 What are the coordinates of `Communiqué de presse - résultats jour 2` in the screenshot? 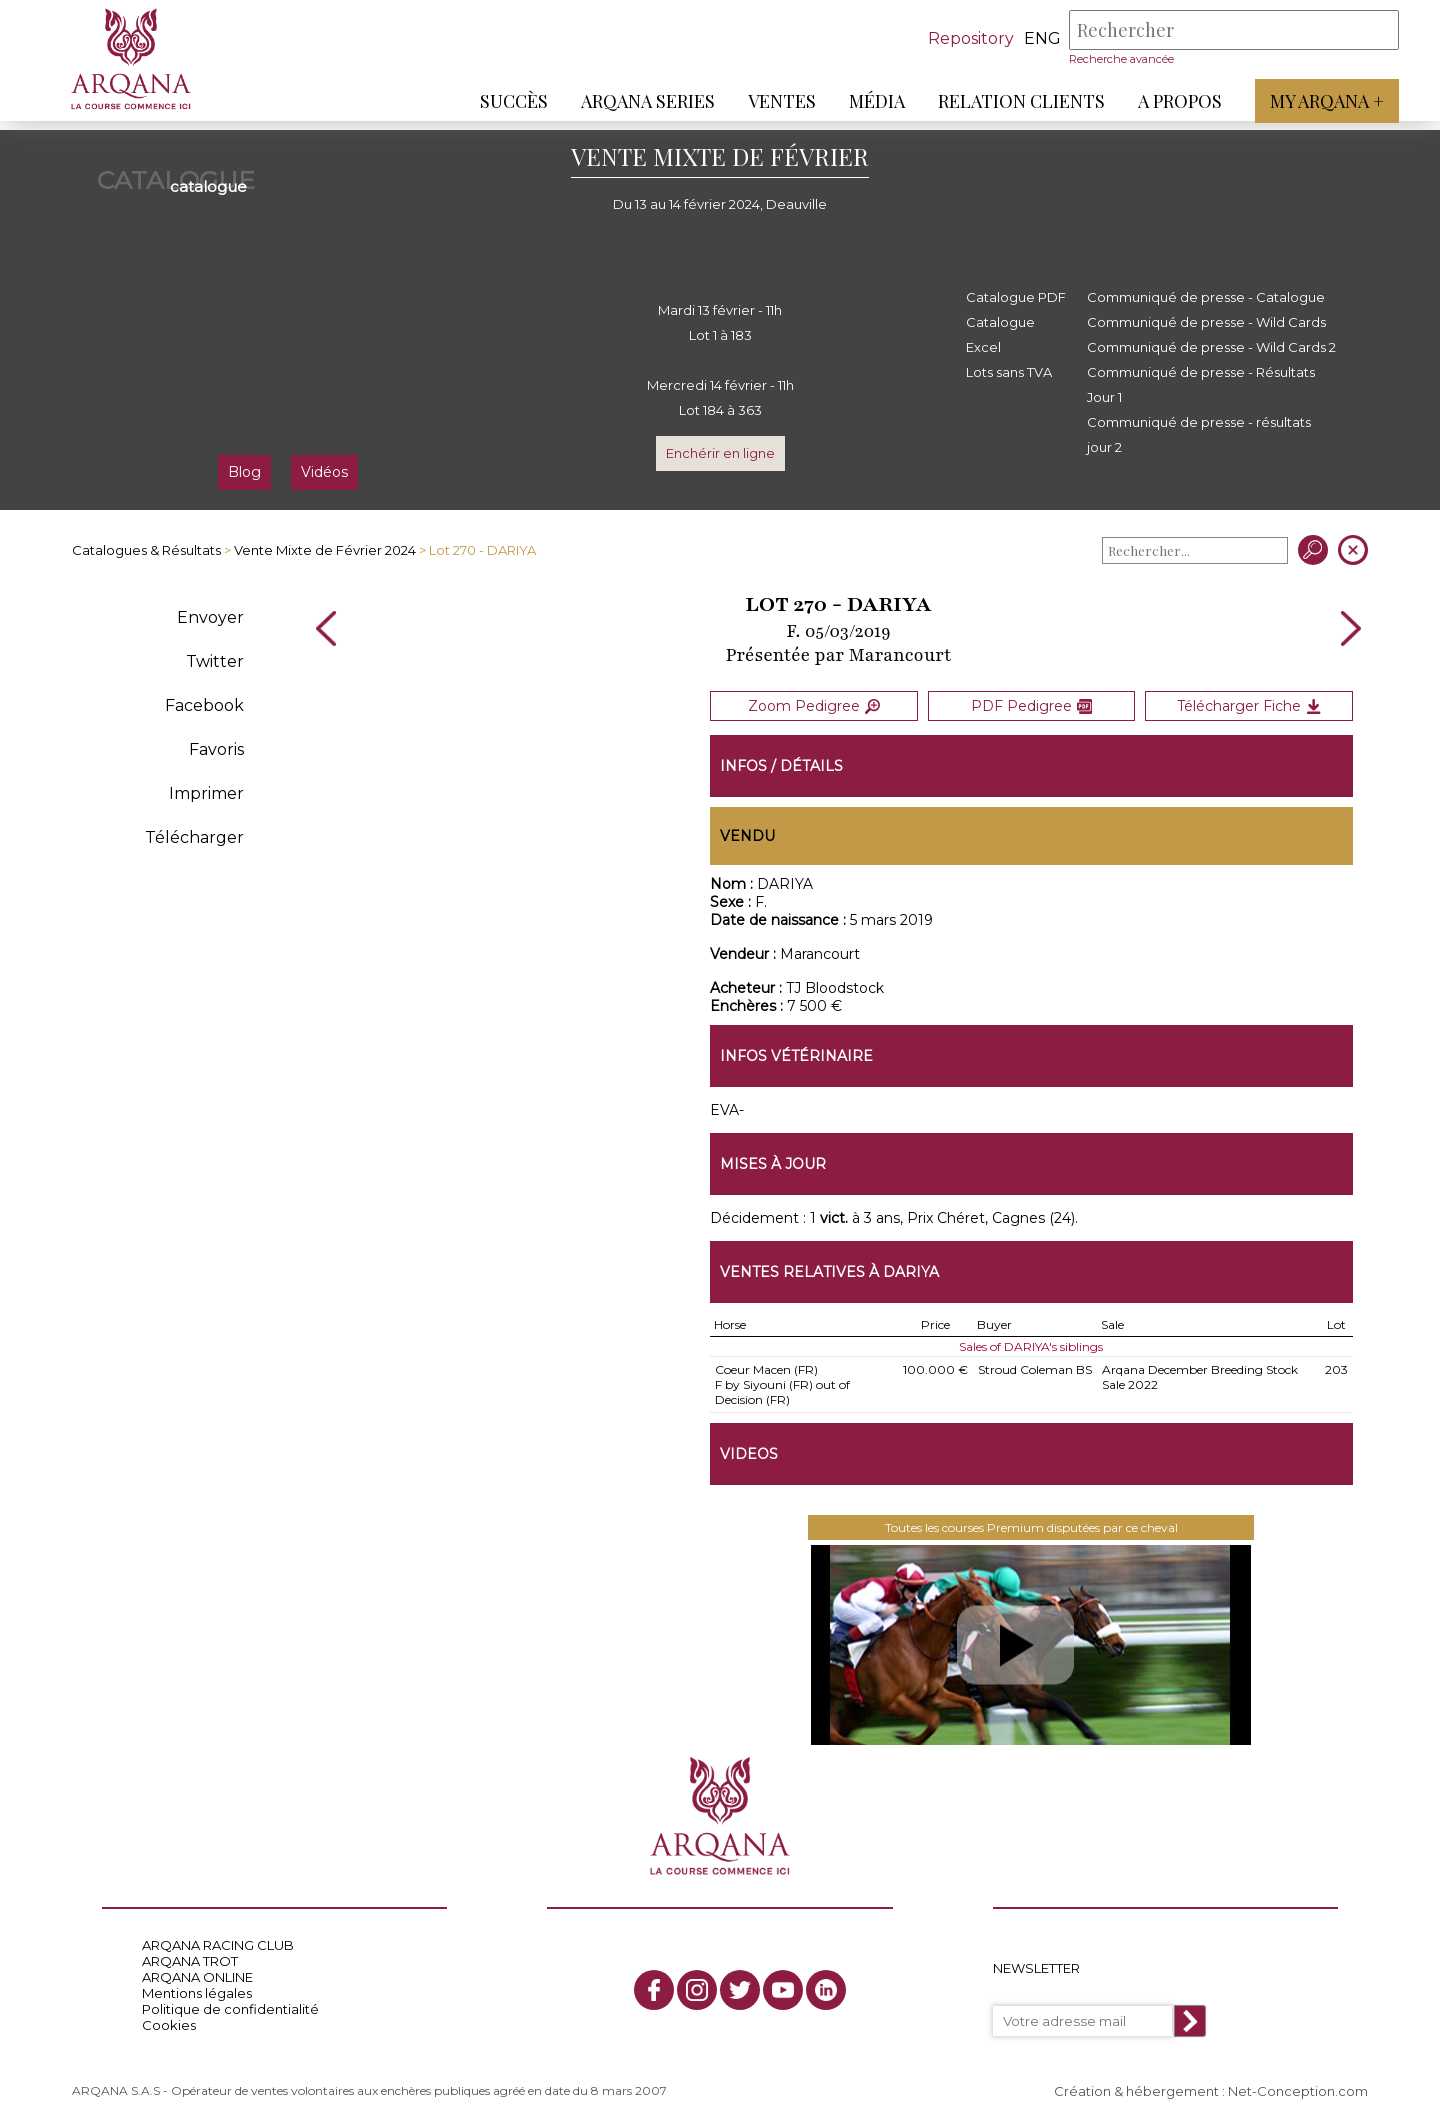 It's located at (1199, 434).